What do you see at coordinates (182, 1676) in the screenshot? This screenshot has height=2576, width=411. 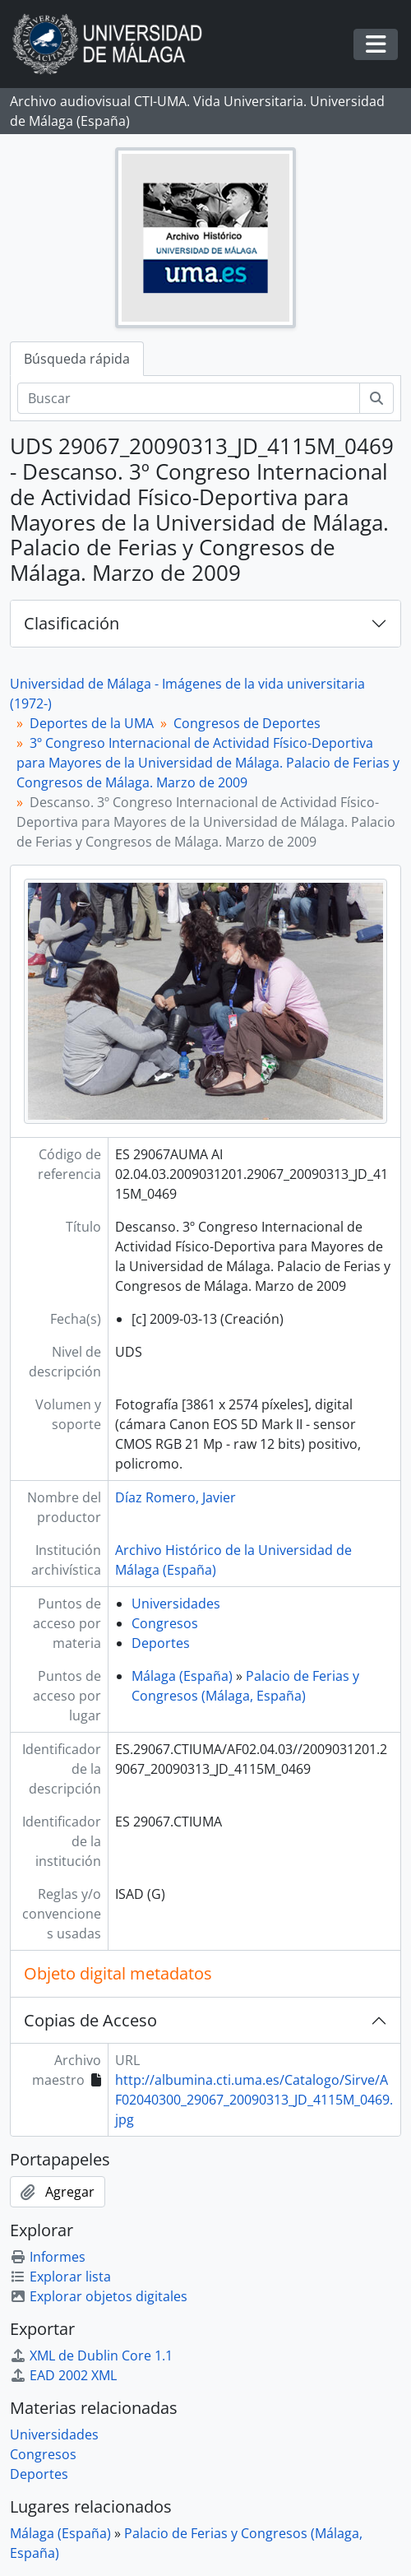 I see `Málaga (España)` at bounding box center [182, 1676].